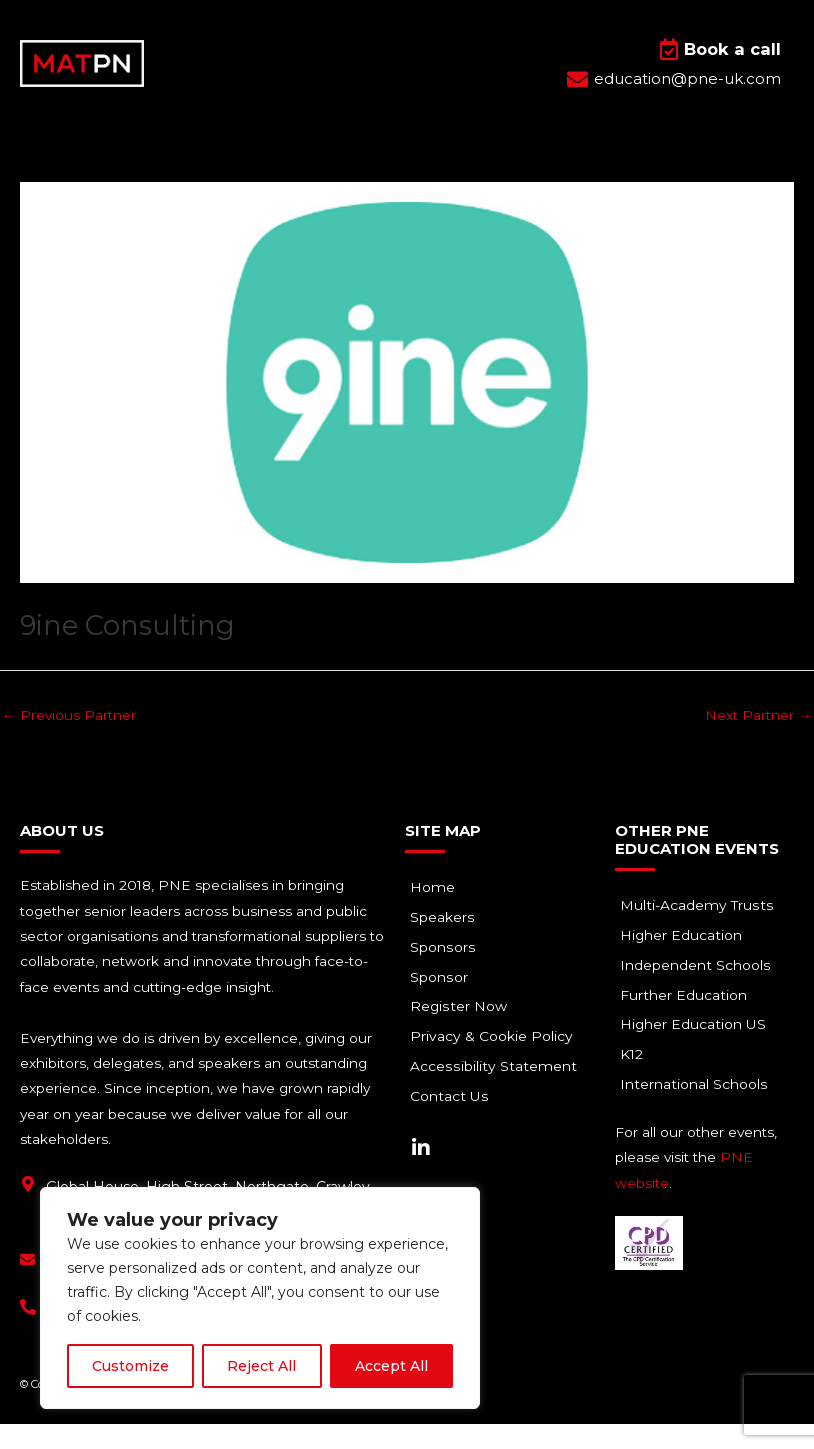 This screenshot has width=814, height=1449. What do you see at coordinates (454, 1123) in the screenshot?
I see `Contact Us` at bounding box center [454, 1123].